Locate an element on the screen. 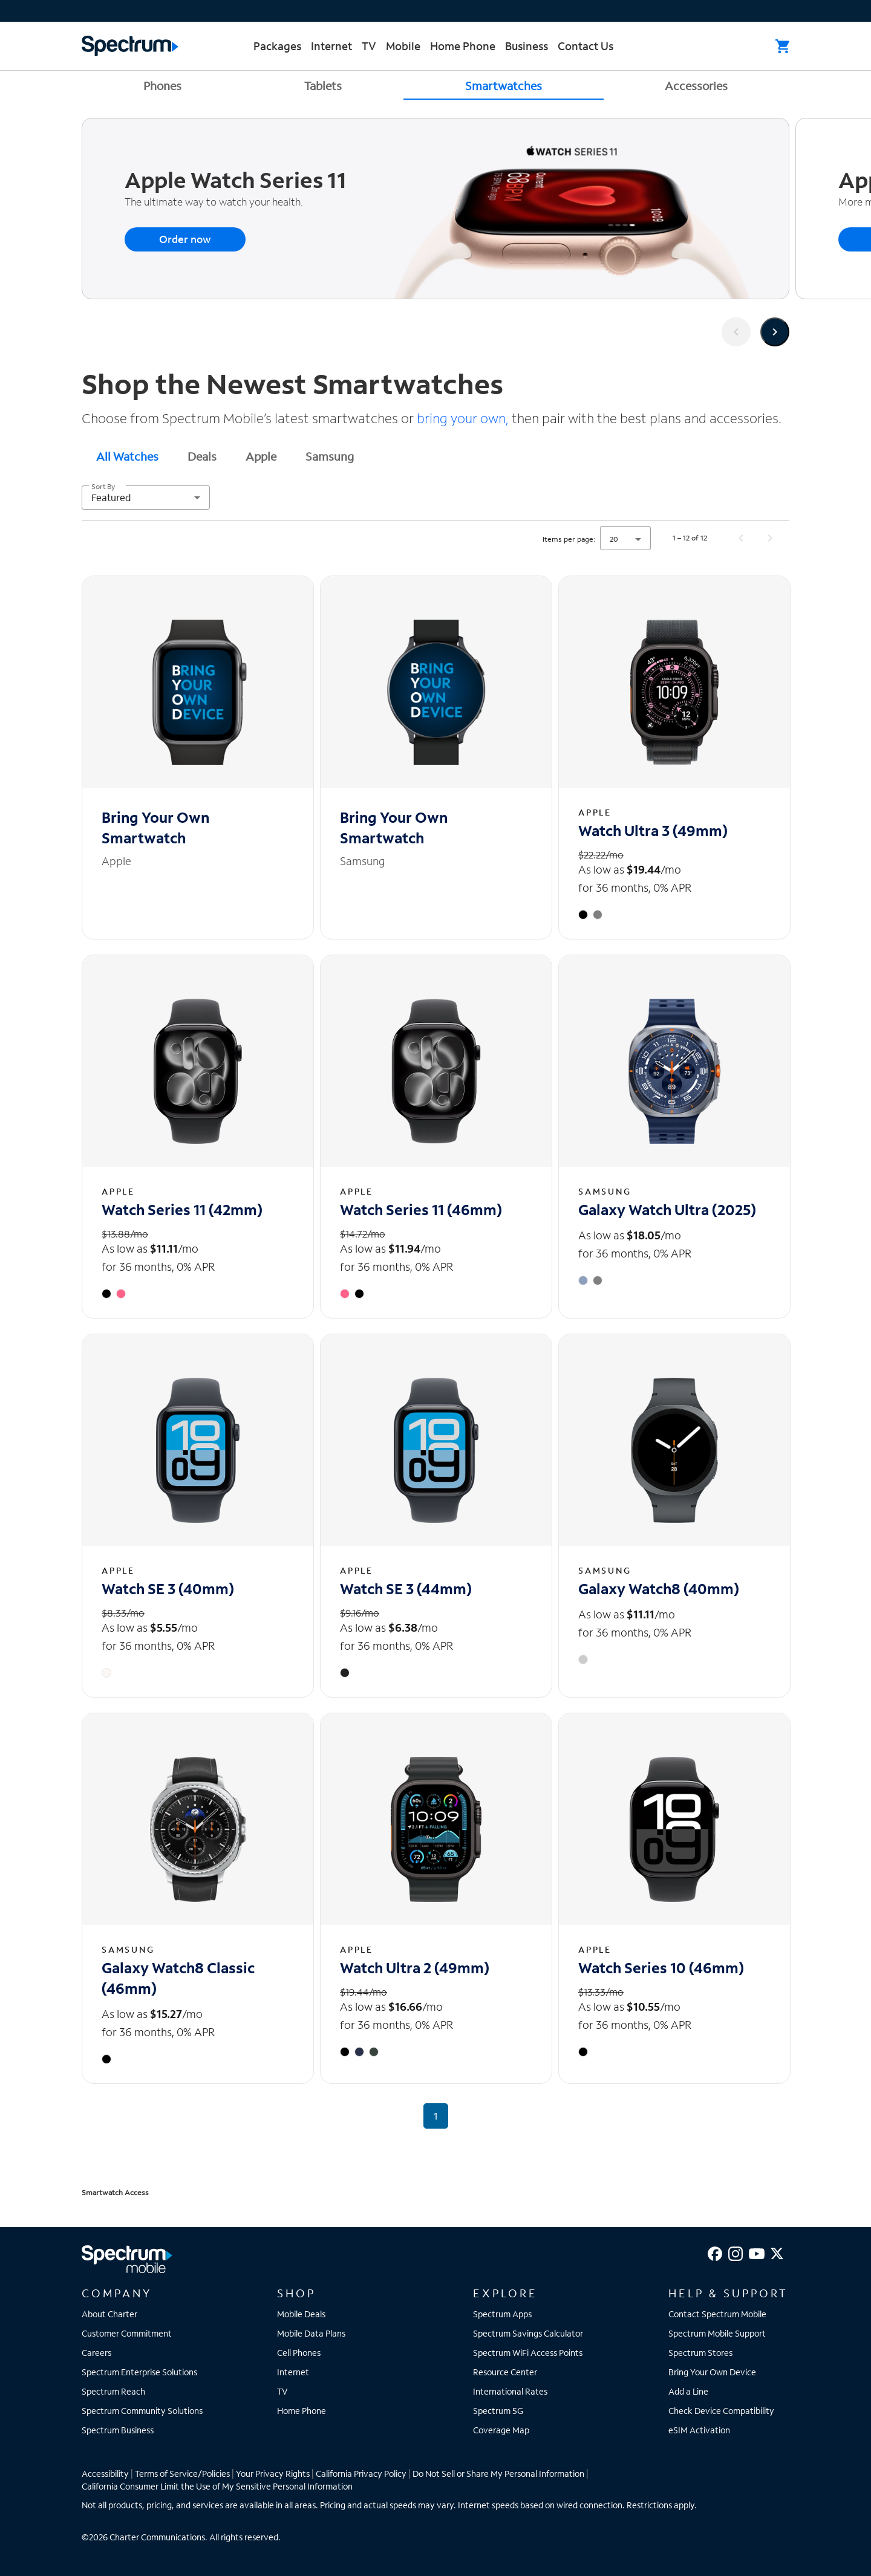 Image resolution: width=871 pixels, height=2576 pixels. Watch Series 10 (46mm) [Watch Series 10 (46mm) - View details] is located at coordinates (661, 1967).